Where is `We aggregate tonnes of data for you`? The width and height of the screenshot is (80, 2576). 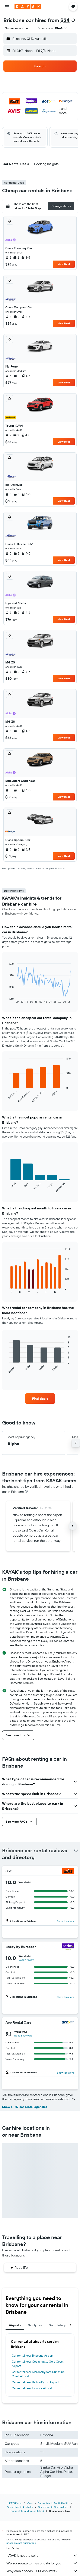
We aggregate tonnes of data for you is located at coordinates (42, 2563).